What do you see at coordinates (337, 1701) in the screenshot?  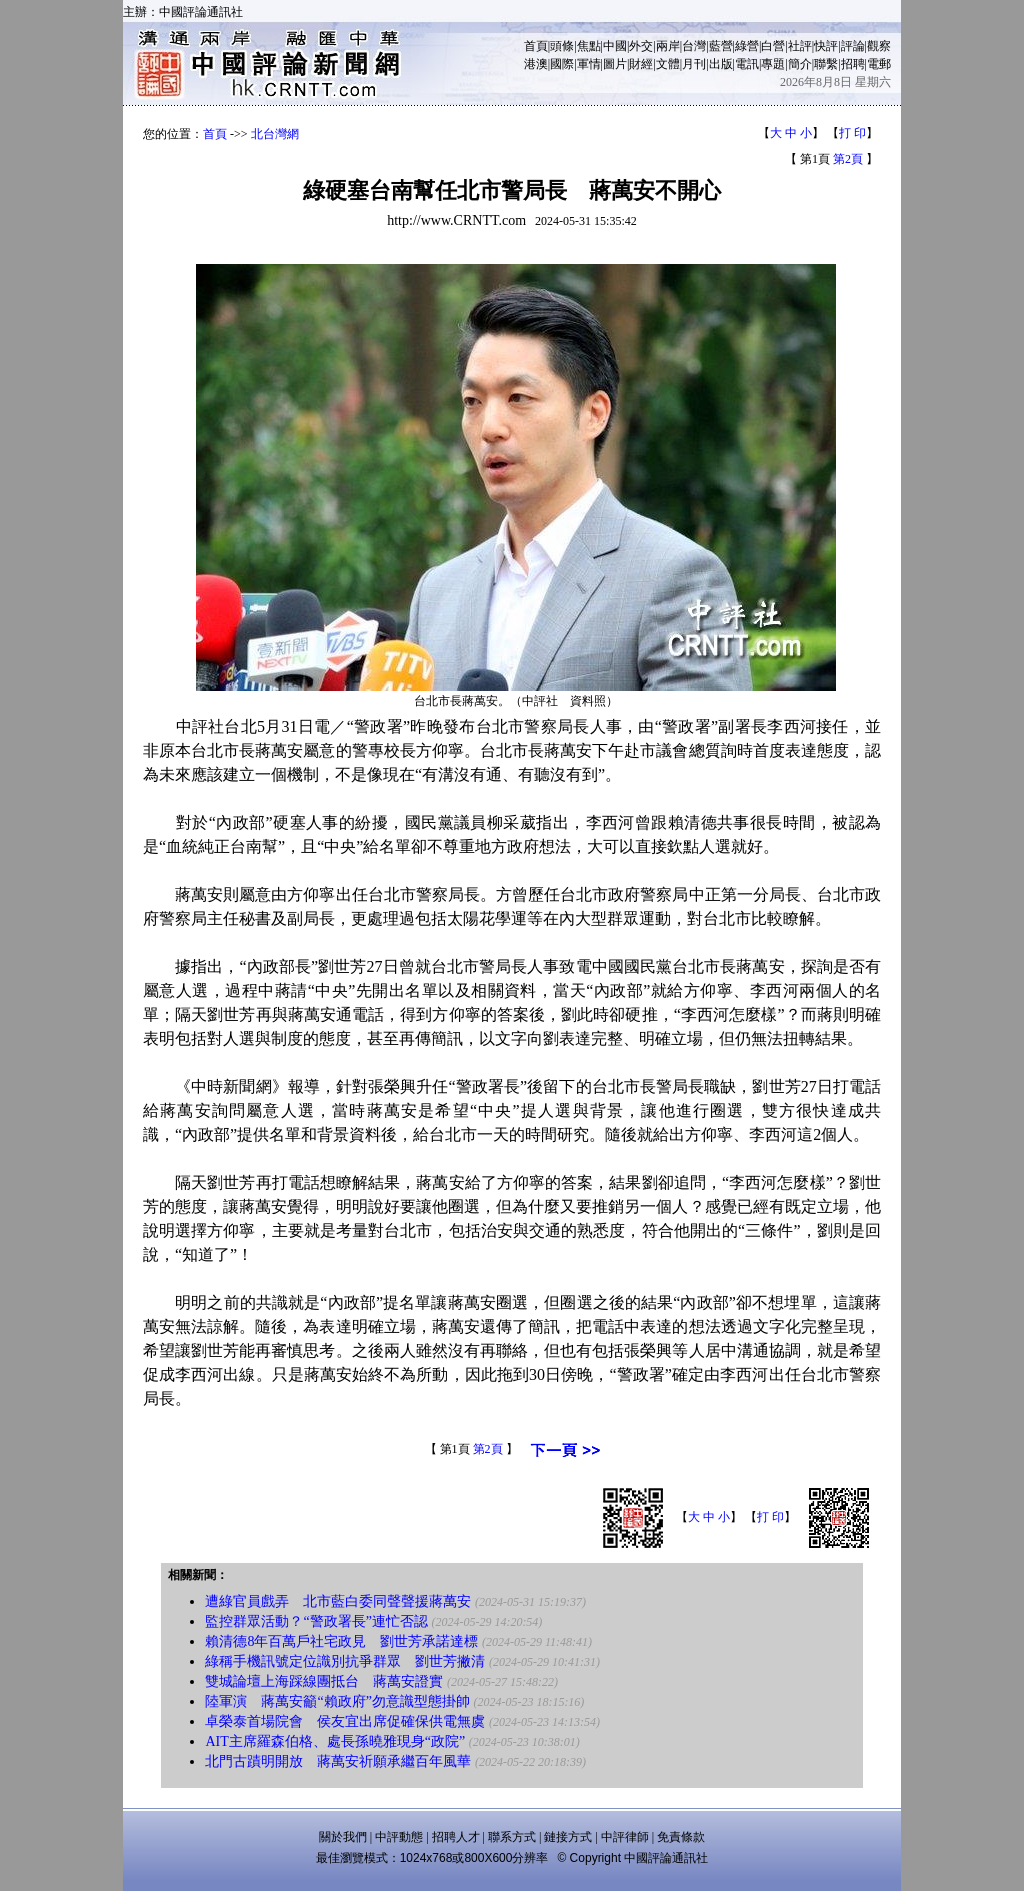 I see `陸軍演 蔣萬安籲“賴政府”勿意識型態掛帥` at bounding box center [337, 1701].